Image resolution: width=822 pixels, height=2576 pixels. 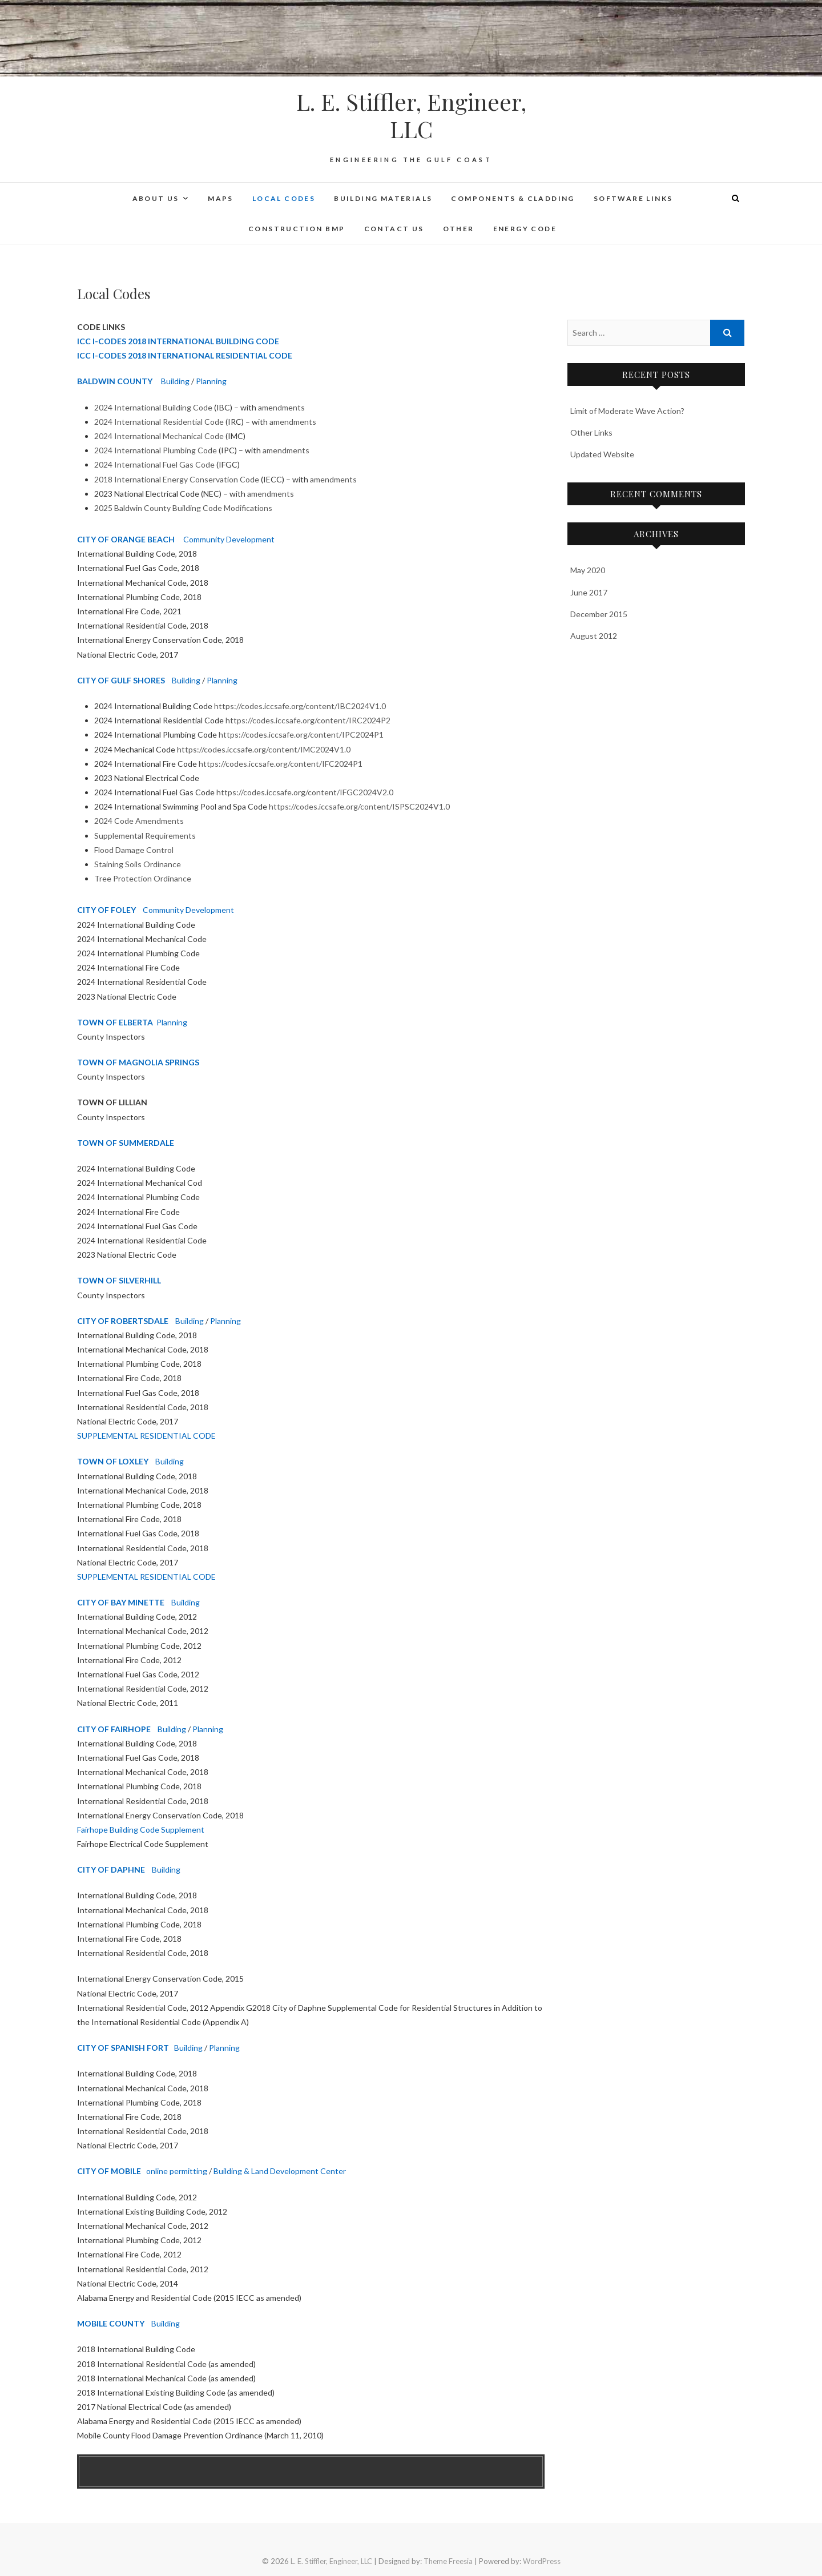 I want to click on https://codes.iccsafe.org/content/IPC2024P1, so click(x=301, y=734).